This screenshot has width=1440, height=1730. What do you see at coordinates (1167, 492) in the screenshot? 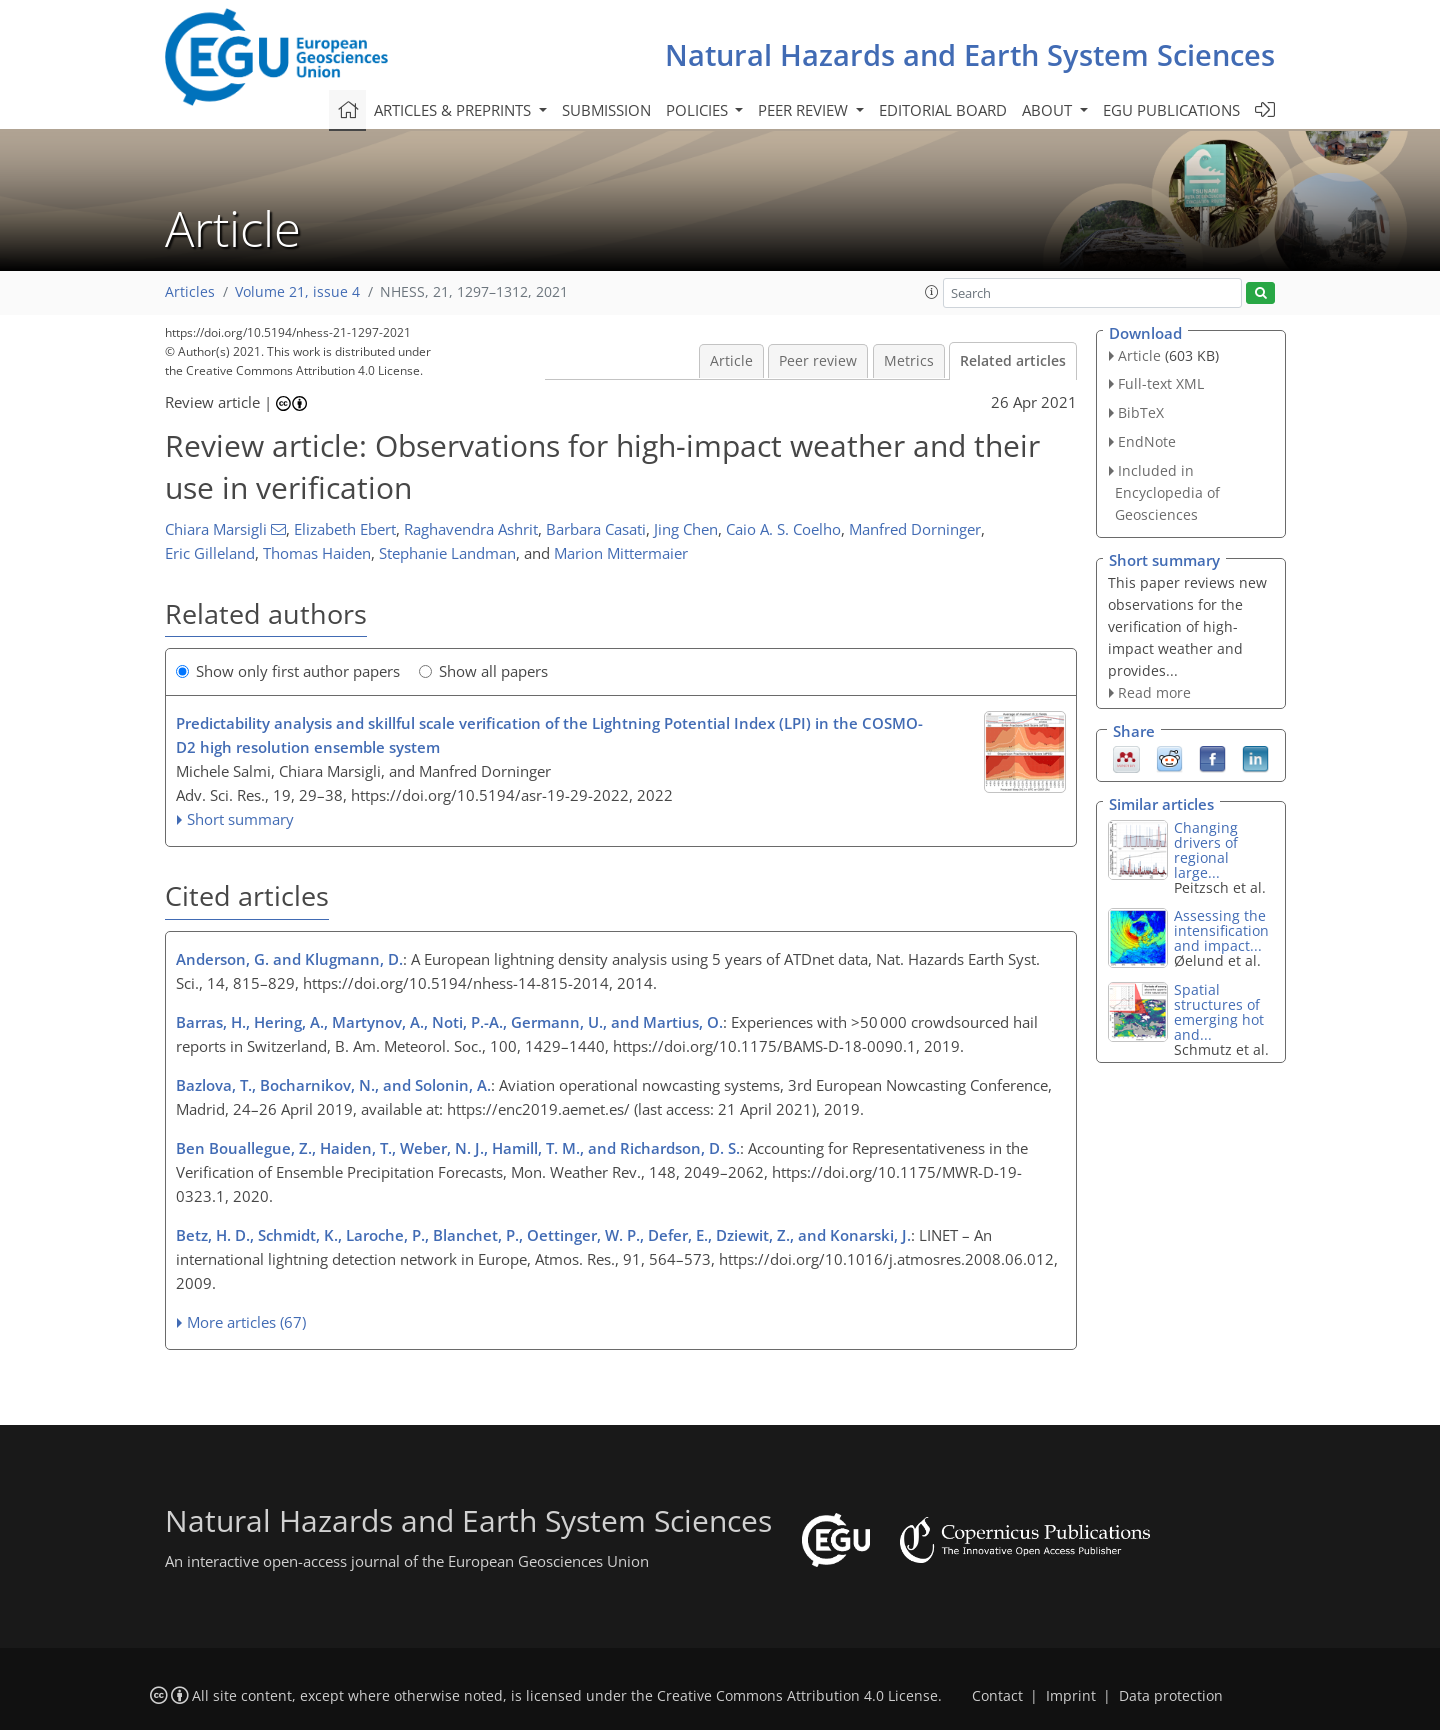
I see `Included in Encyclopedia of Geosciences` at bounding box center [1167, 492].